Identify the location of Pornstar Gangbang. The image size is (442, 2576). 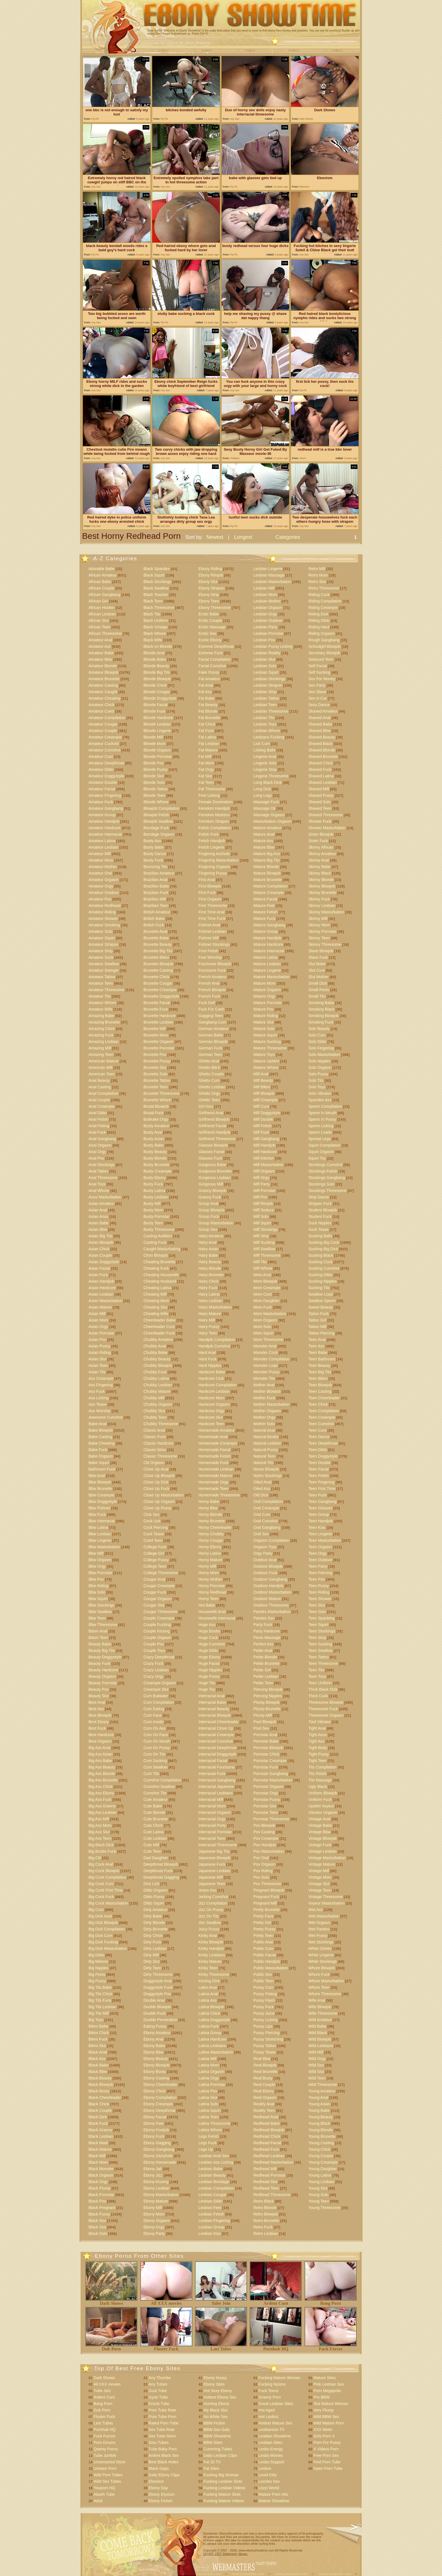
(270, 1773).